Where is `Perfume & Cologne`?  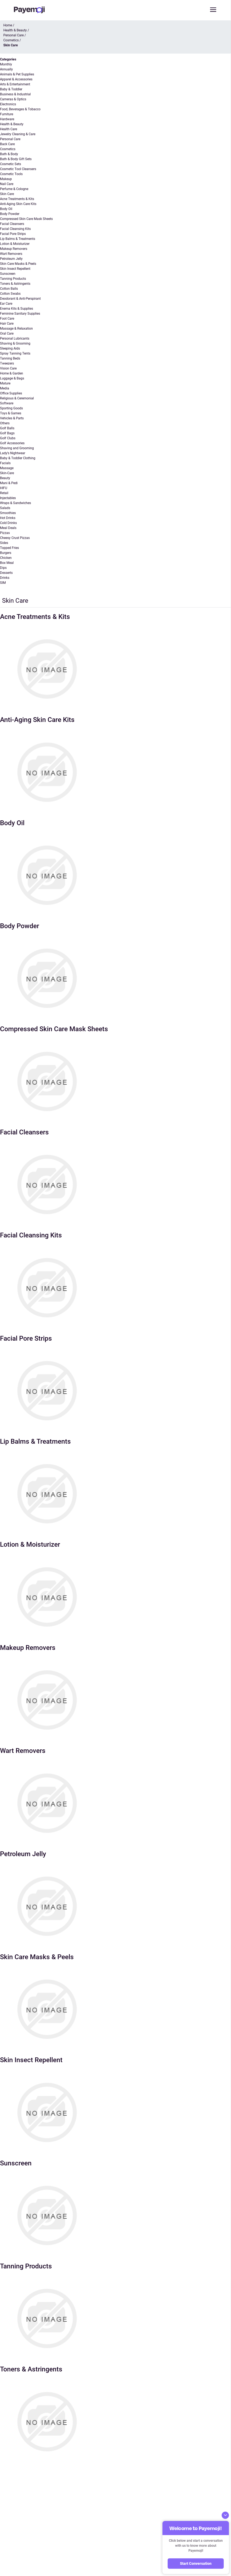 Perfume & Cologne is located at coordinates (14, 189).